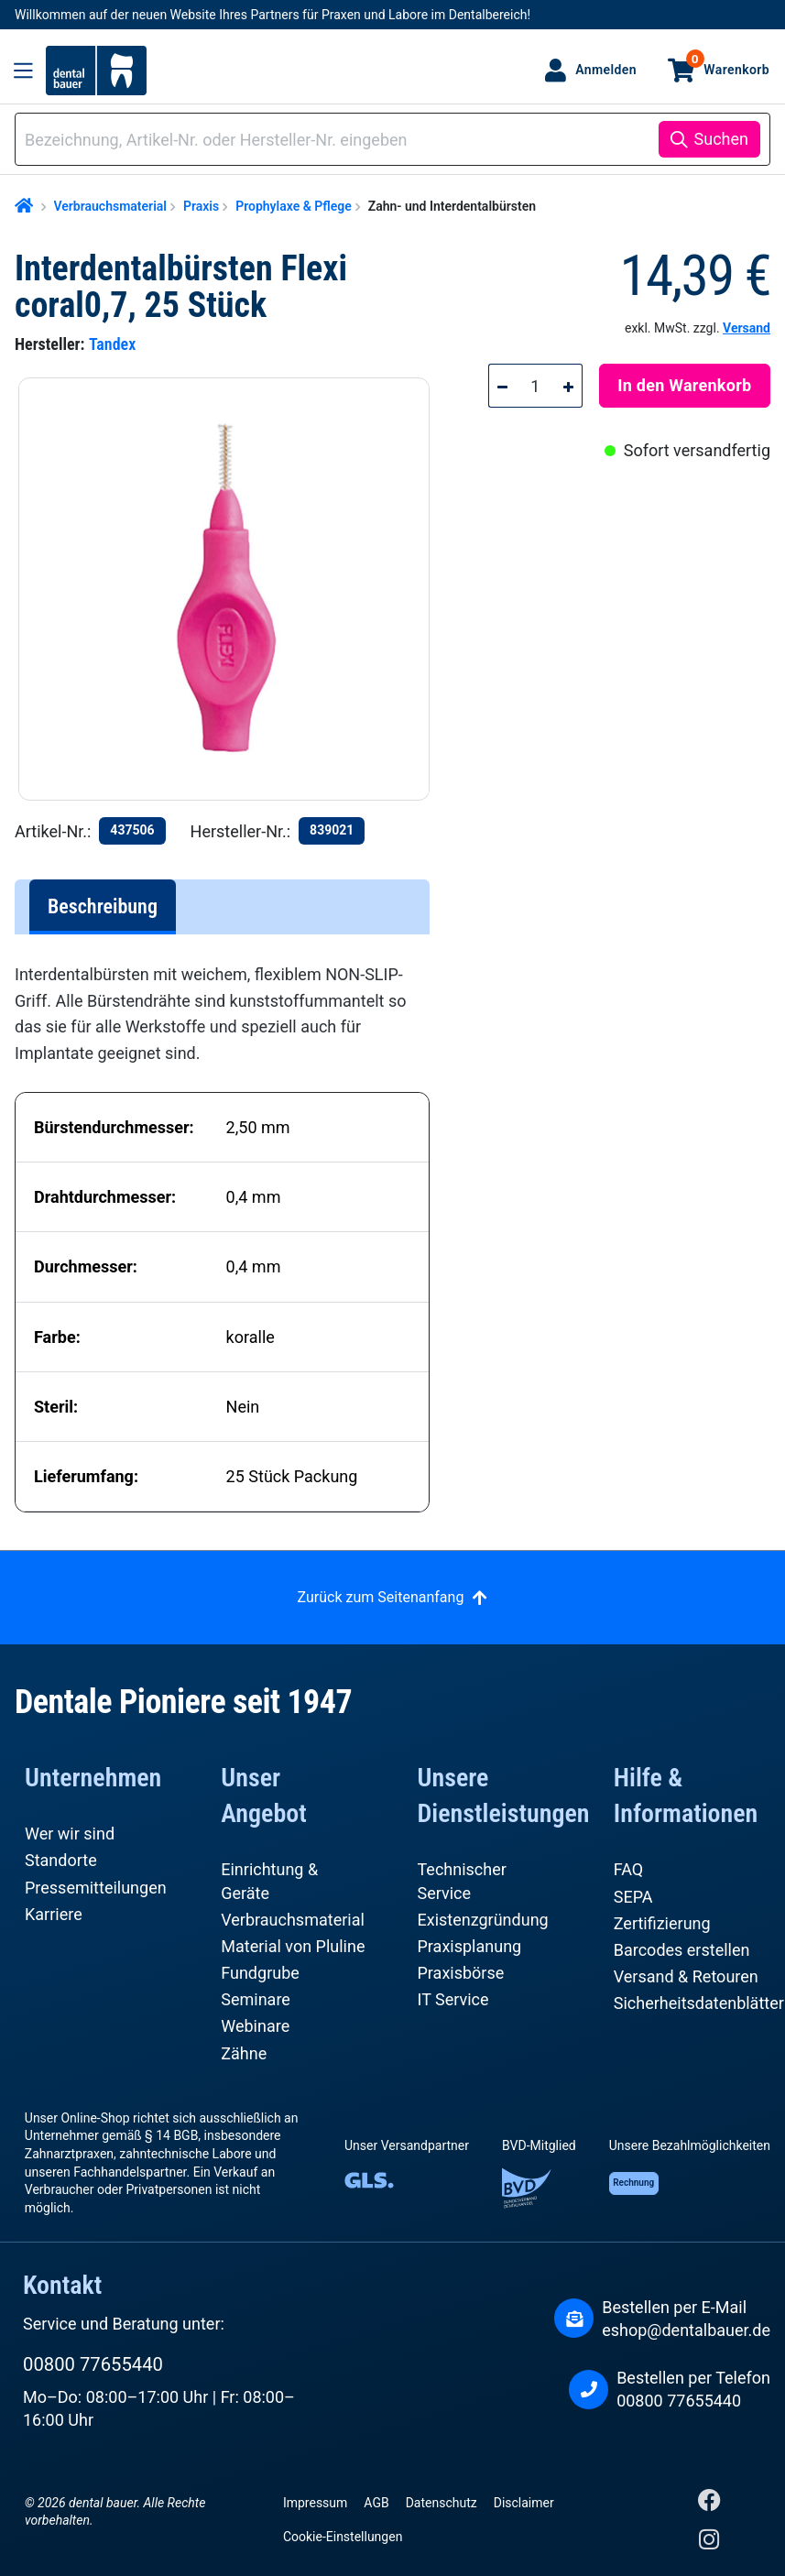 The width and height of the screenshot is (785, 2576). Describe the element at coordinates (293, 1946) in the screenshot. I see `Material von Pluline` at that location.